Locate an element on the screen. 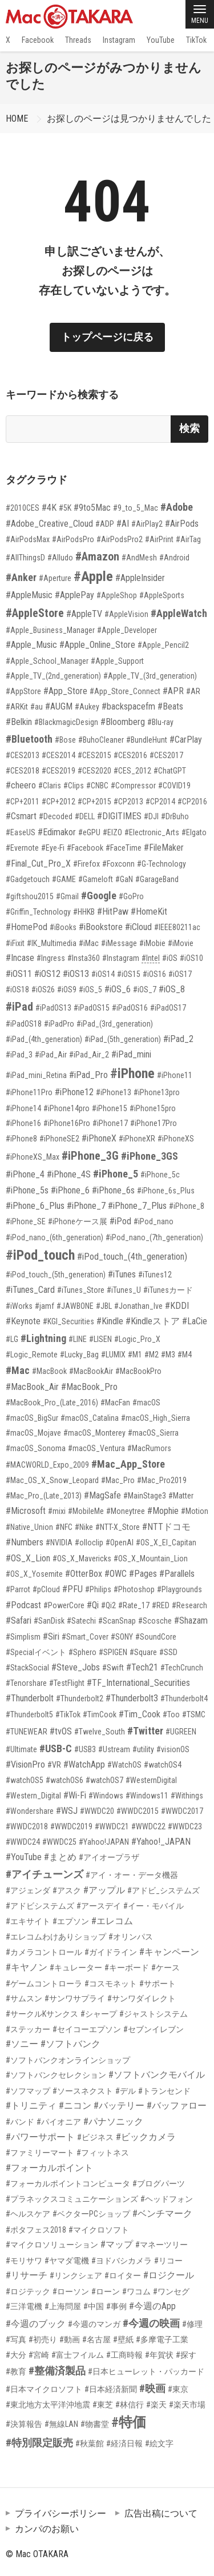 The image size is (214, 2576). #iBookstore is located at coordinates (101, 927).